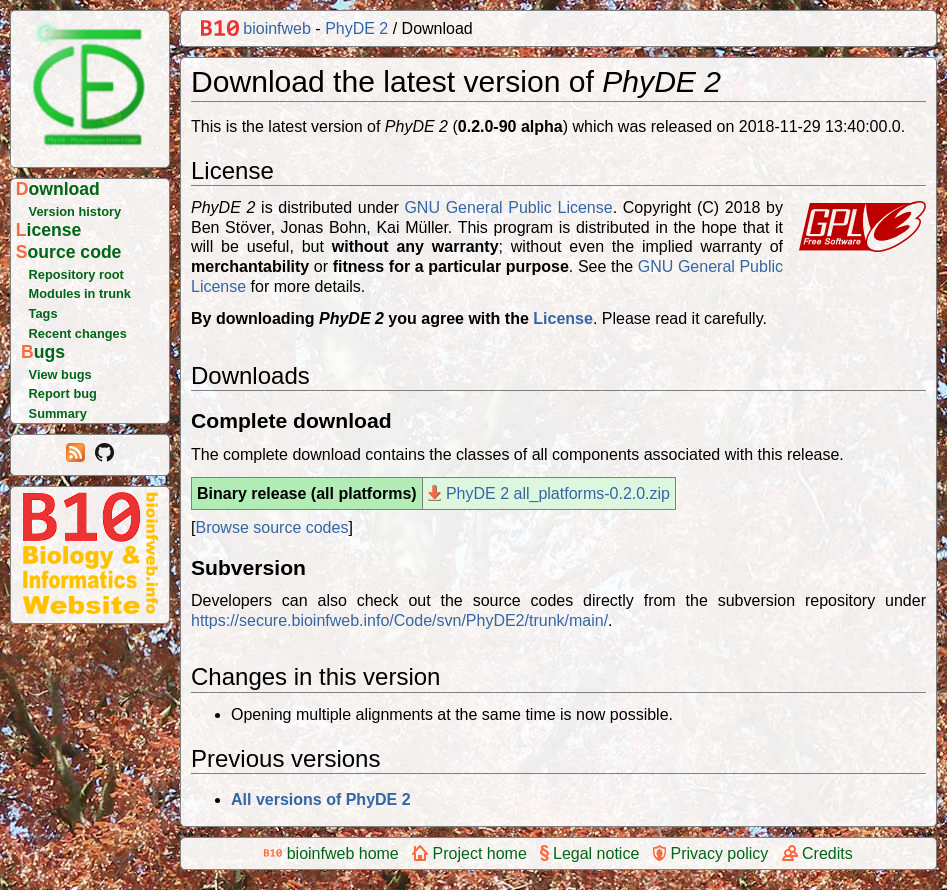 The width and height of the screenshot is (947, 890). Describe the element at coordinates (76, 274) in the screenshot. I see `Repository root` at that location.